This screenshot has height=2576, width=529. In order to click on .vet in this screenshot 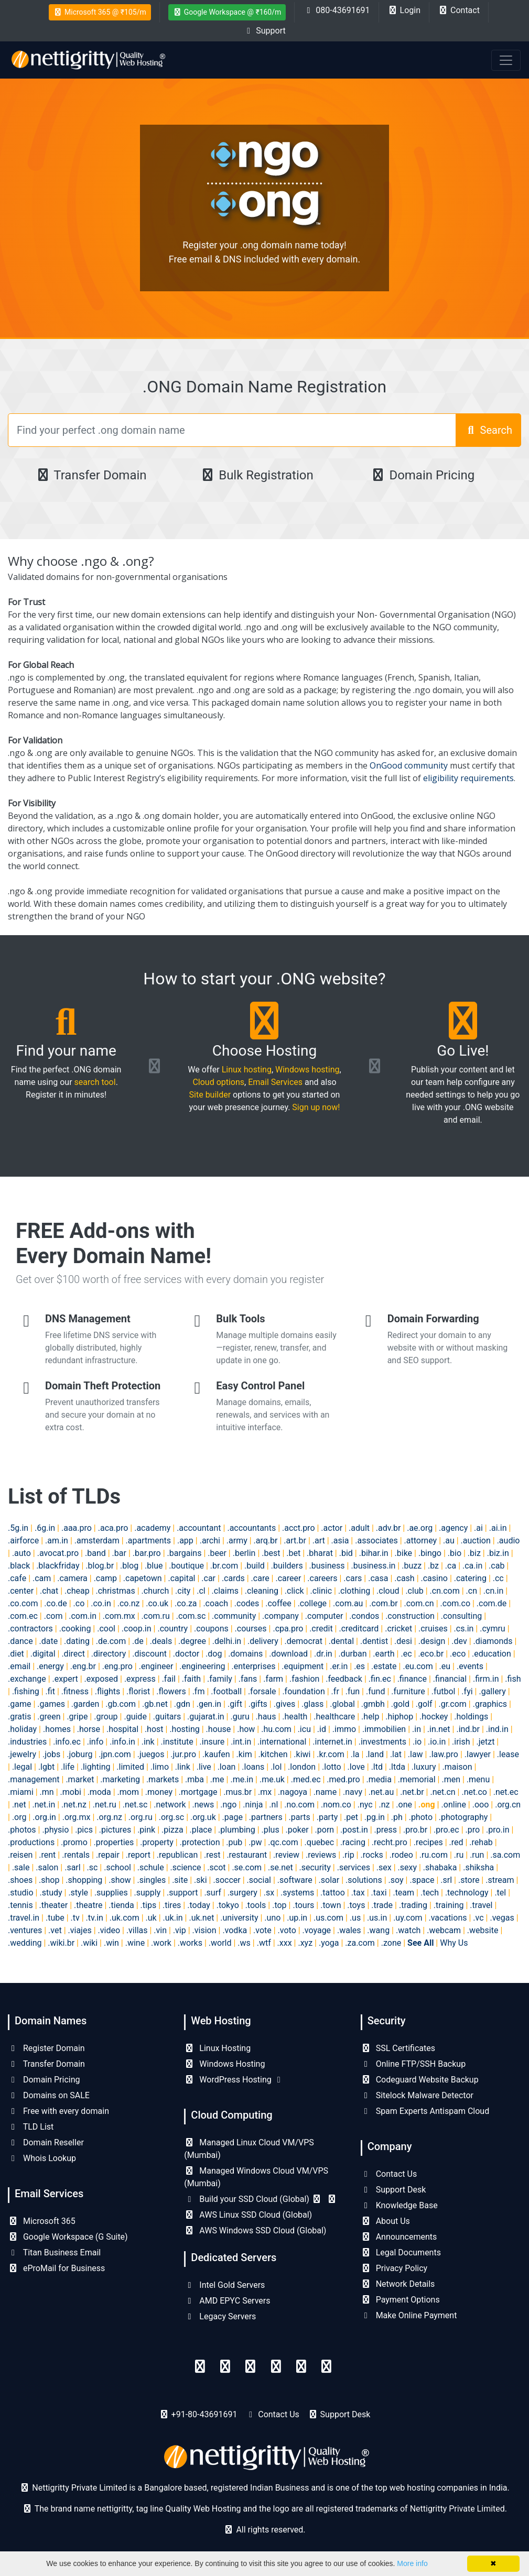, I will do `click(55, 1930)`.